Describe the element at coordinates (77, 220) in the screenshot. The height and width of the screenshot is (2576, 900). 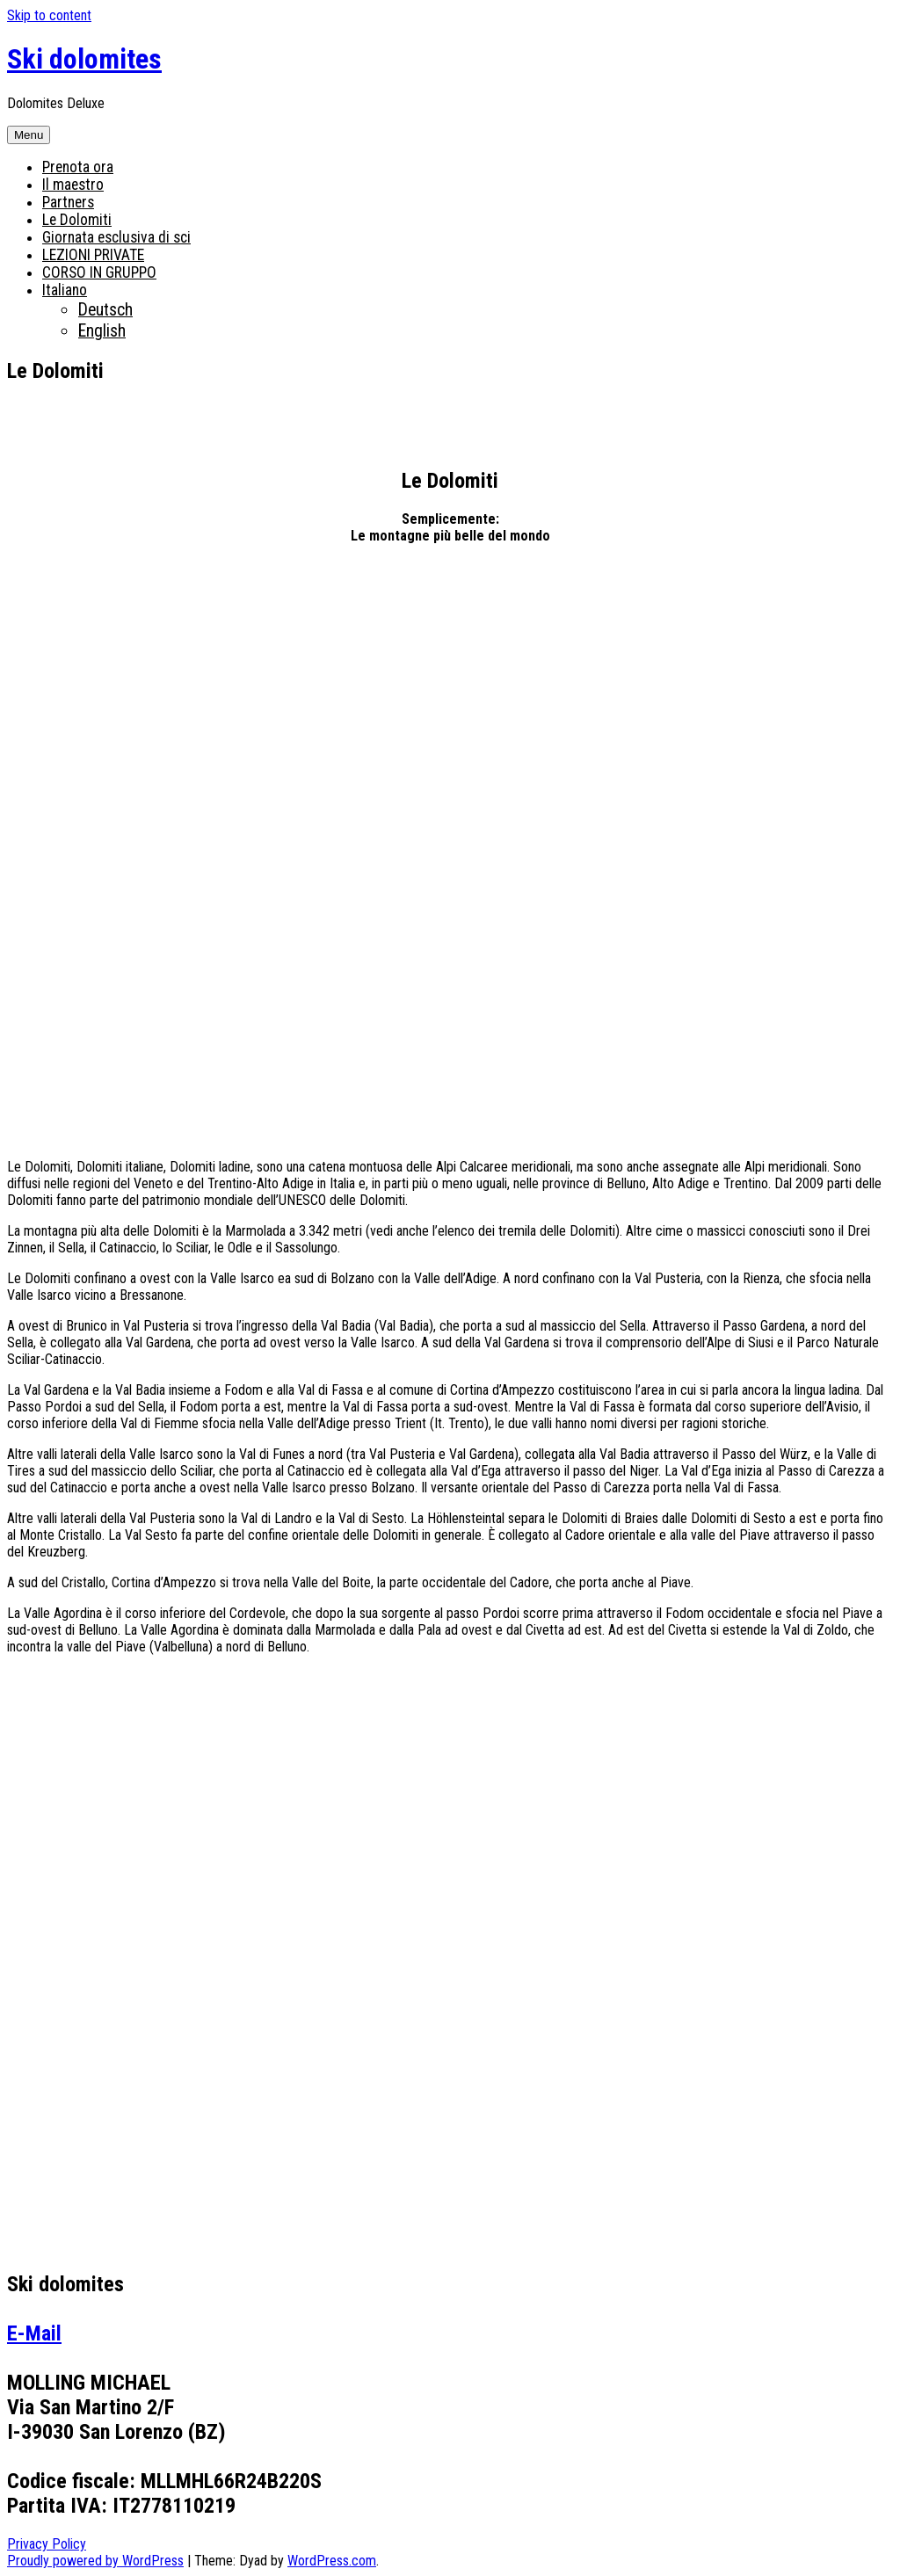
I see `Le Dolomiti` at that location.